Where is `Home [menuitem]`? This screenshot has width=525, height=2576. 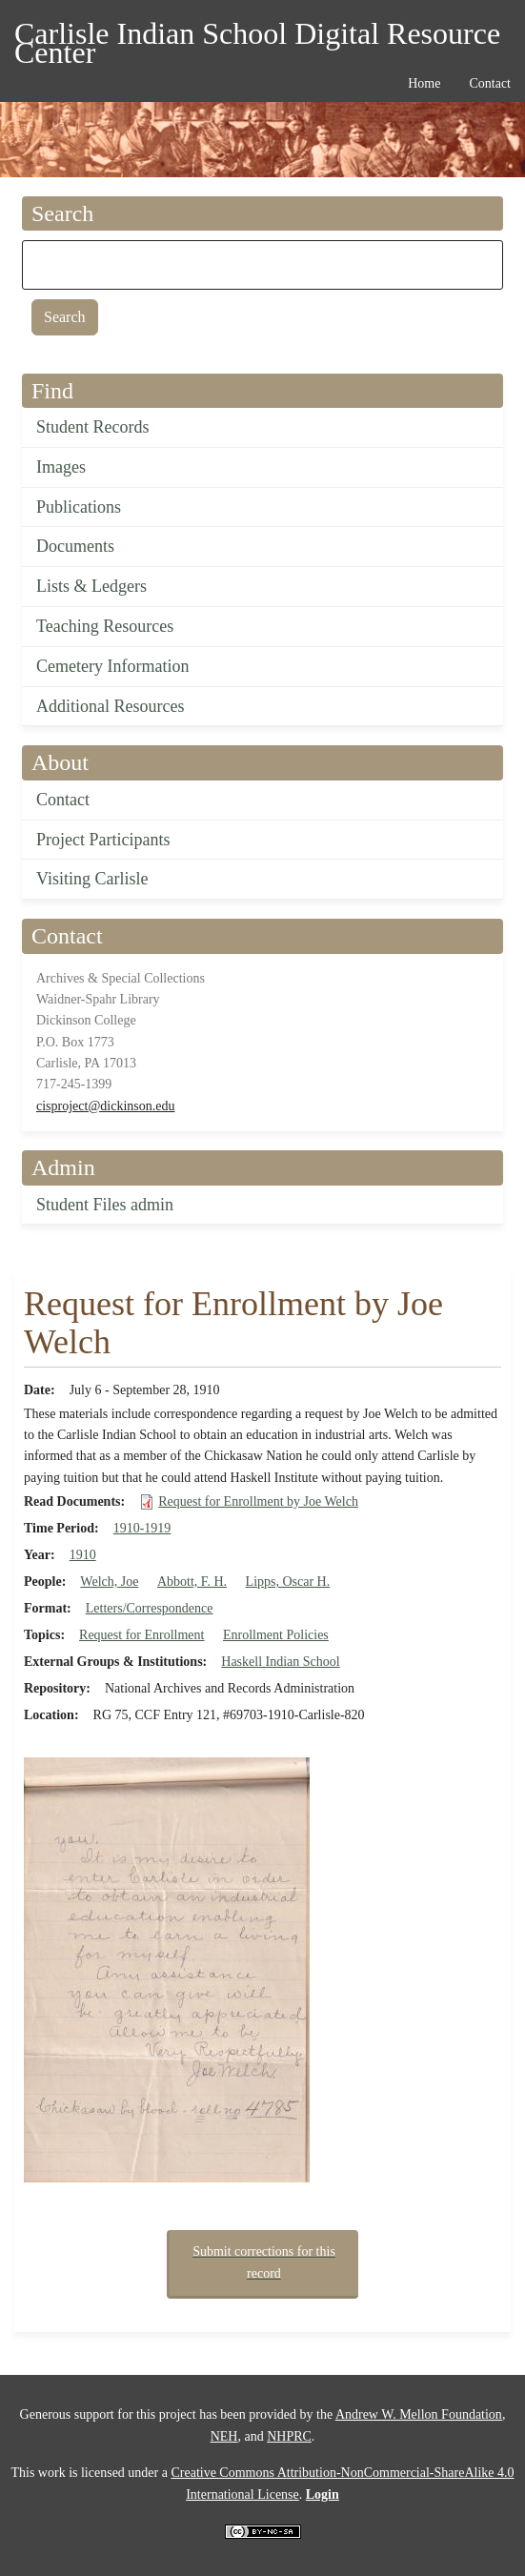 Home [menuitem] is located at coordinates (424, 83).